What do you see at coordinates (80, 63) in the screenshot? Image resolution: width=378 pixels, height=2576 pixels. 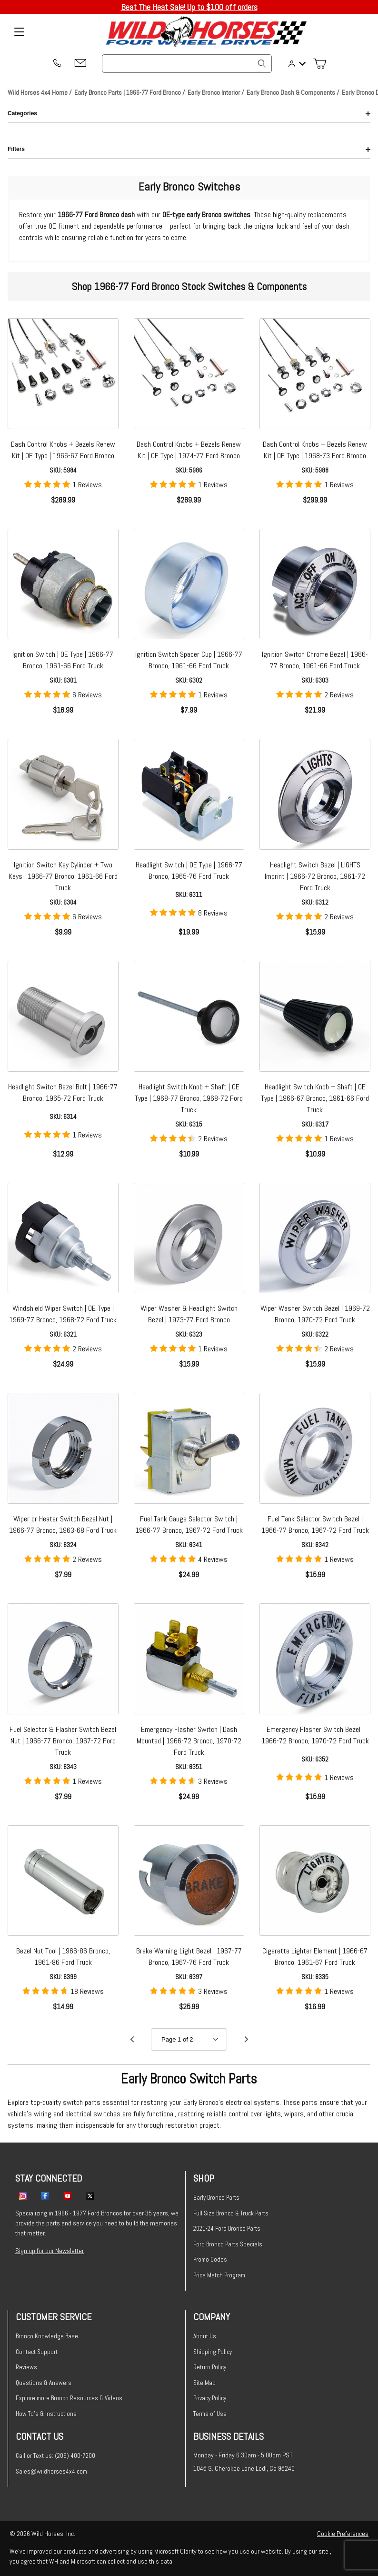 I see `[Email support@wildhorses4x4.com]` at bounding box center [80, 63].